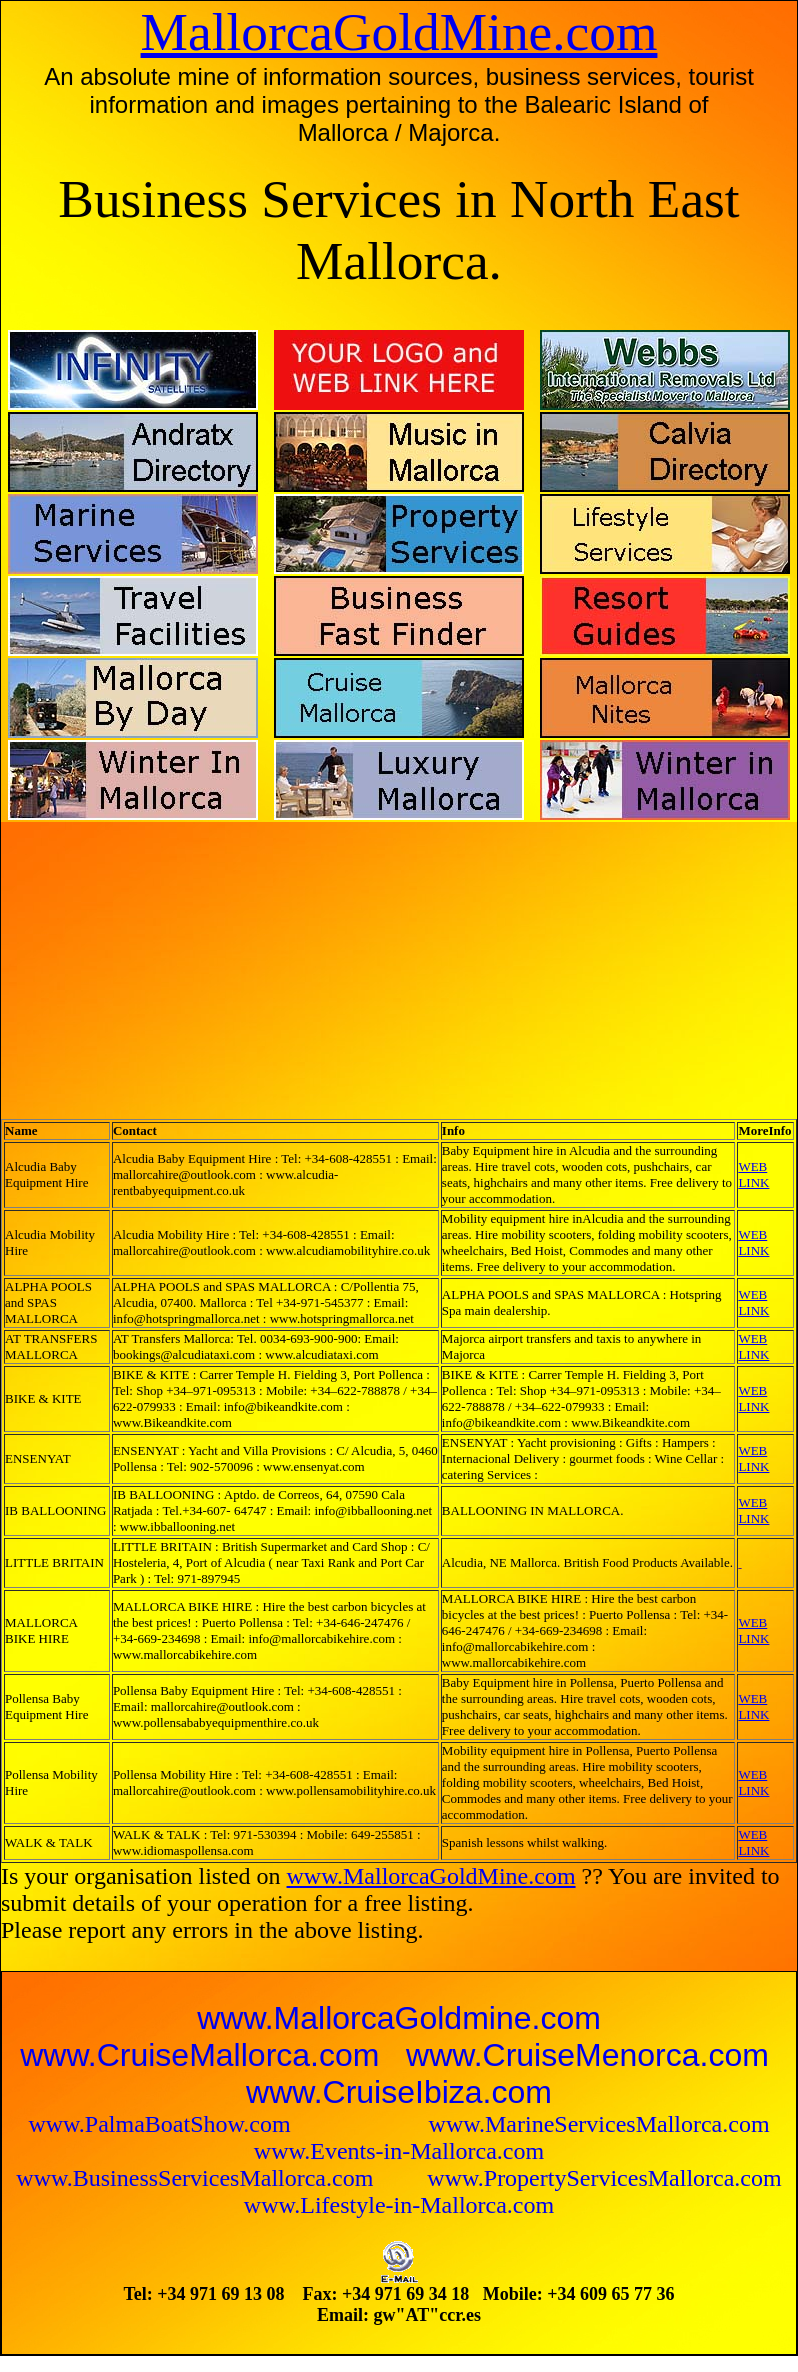 The height and width of the screenshot is (2372, 798). Describe the element at coordinates (753, 1174) in the screenshot. I see `WEB LINK` at that location.